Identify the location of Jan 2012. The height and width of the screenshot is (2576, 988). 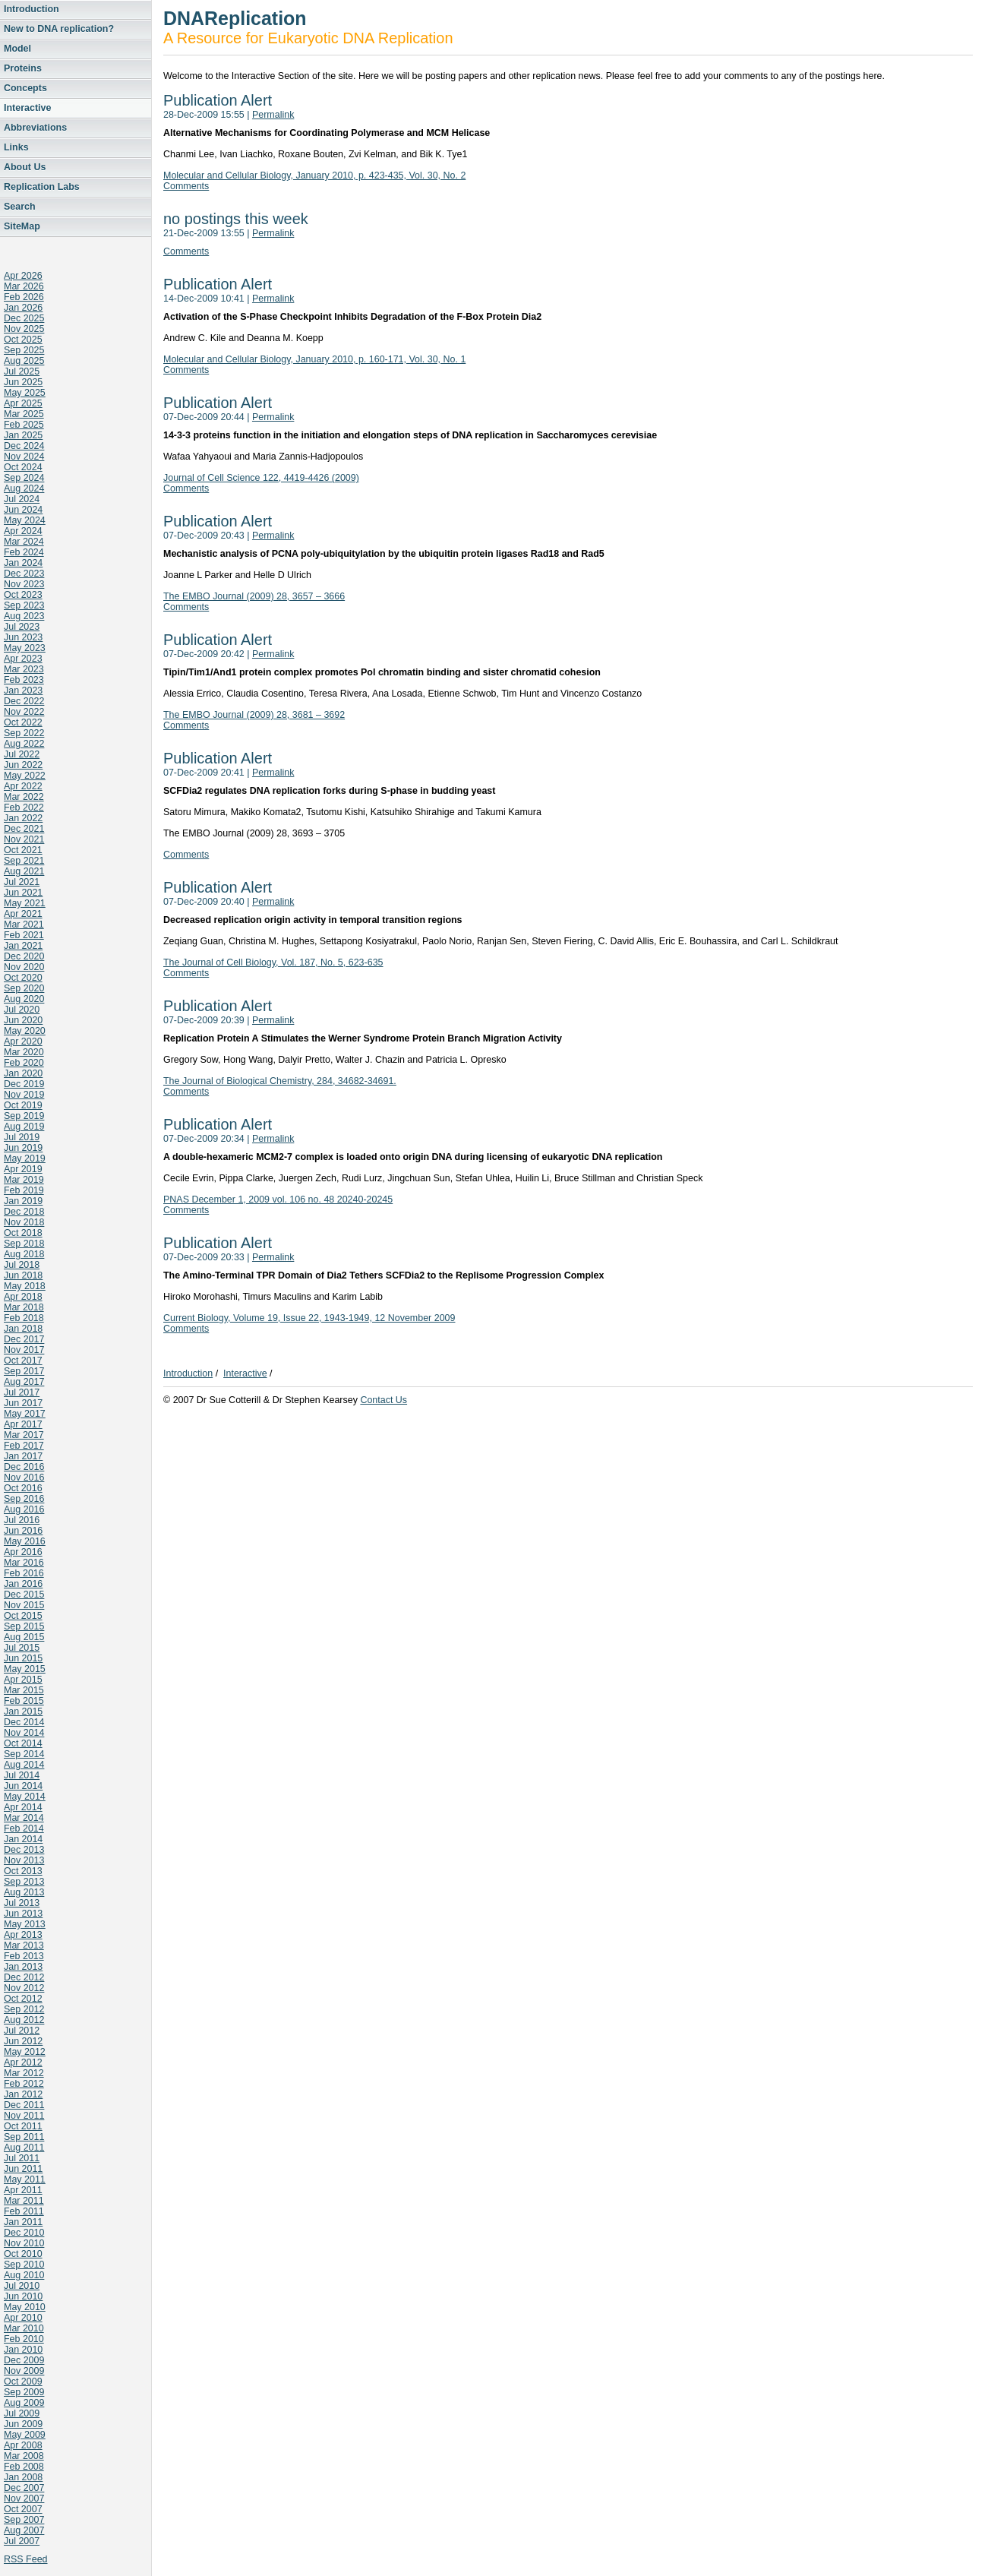
(23, 2094).